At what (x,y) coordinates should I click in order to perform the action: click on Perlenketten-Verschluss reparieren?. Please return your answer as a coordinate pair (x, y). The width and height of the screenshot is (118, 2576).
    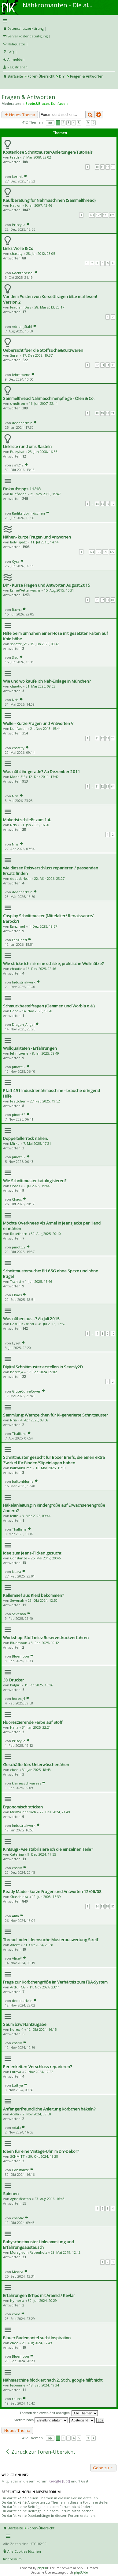
    Looking at the image, I should click on (37, 2066).